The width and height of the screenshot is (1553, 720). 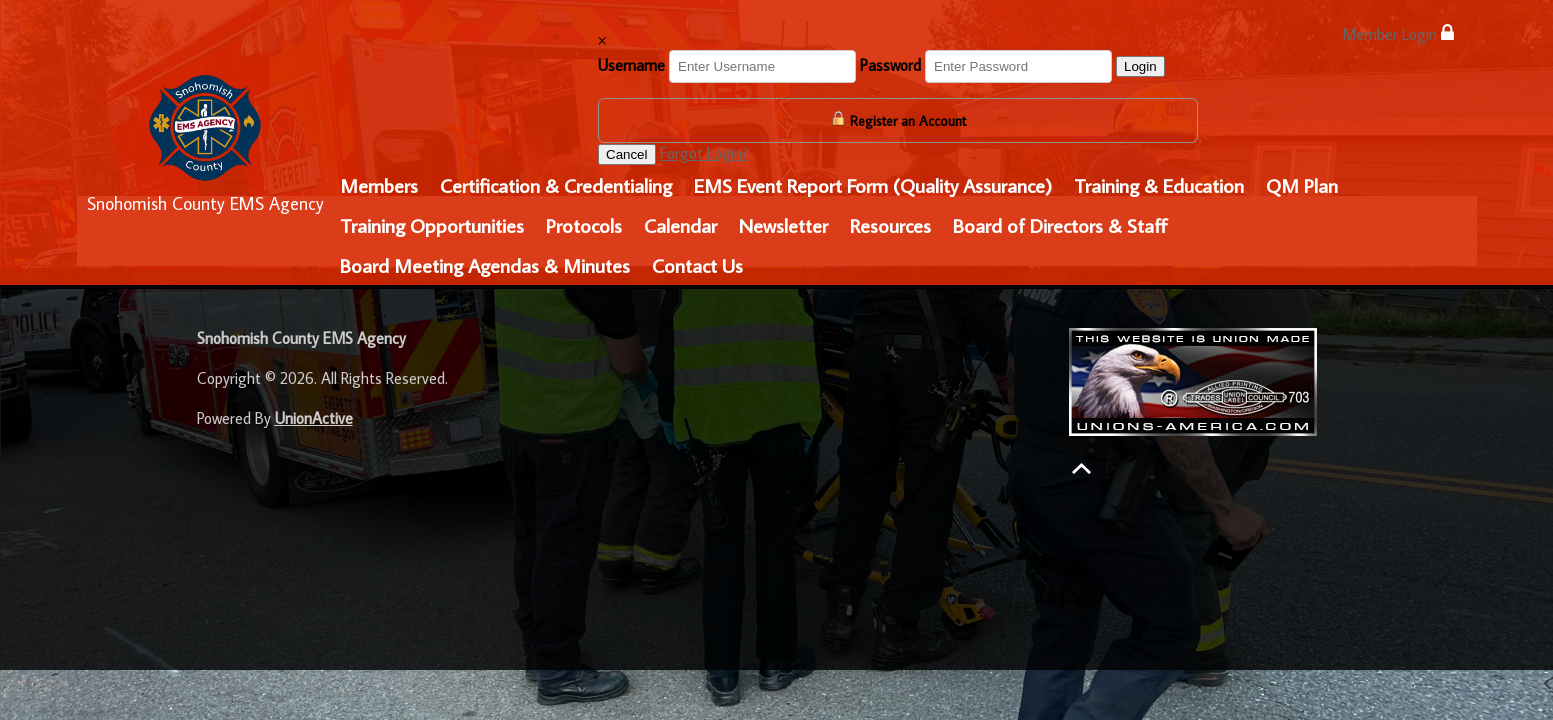 I want to click on Contact Us, so click(x=697, y=265).